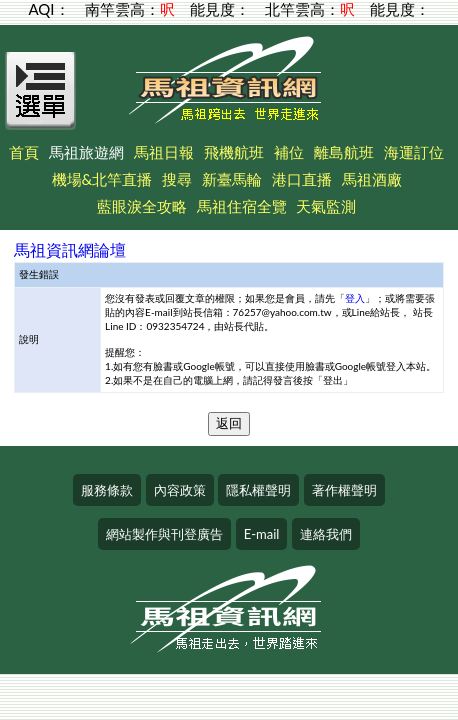  I want to click on 天氣監測, so click(326, 206).